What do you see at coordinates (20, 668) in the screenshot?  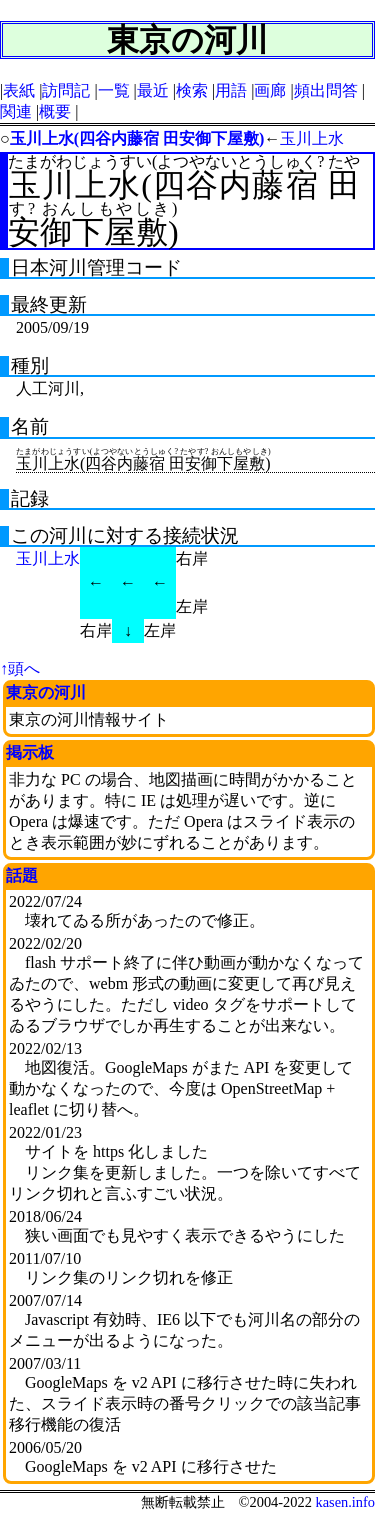 I see `↑頭へ` at bounding box center [20, 668].